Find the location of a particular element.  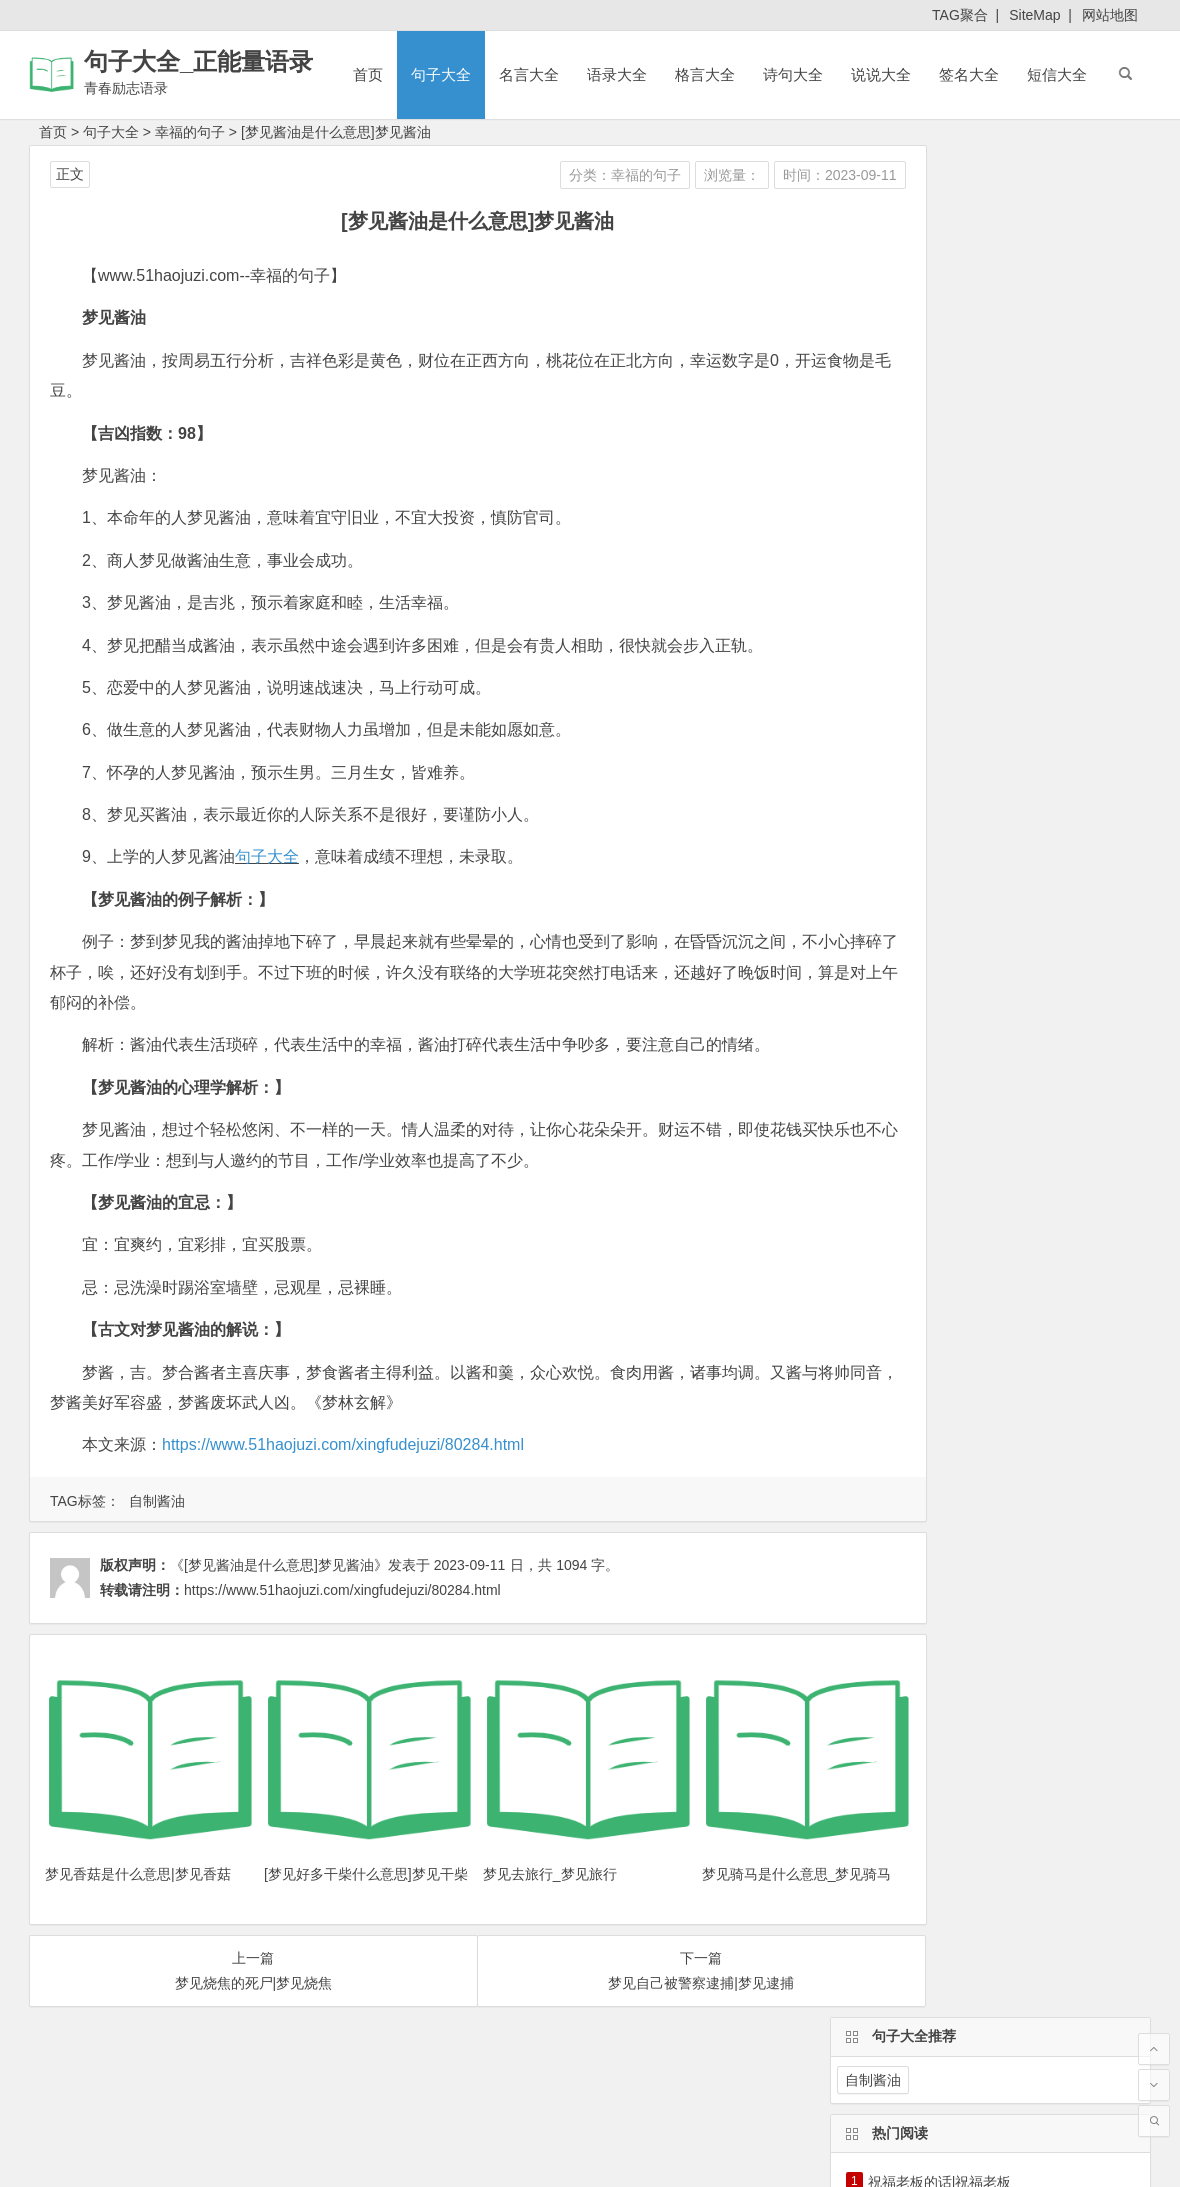

[中秋教师节祝福语]中秋教师节短信 is located at coordinates (977, 449).